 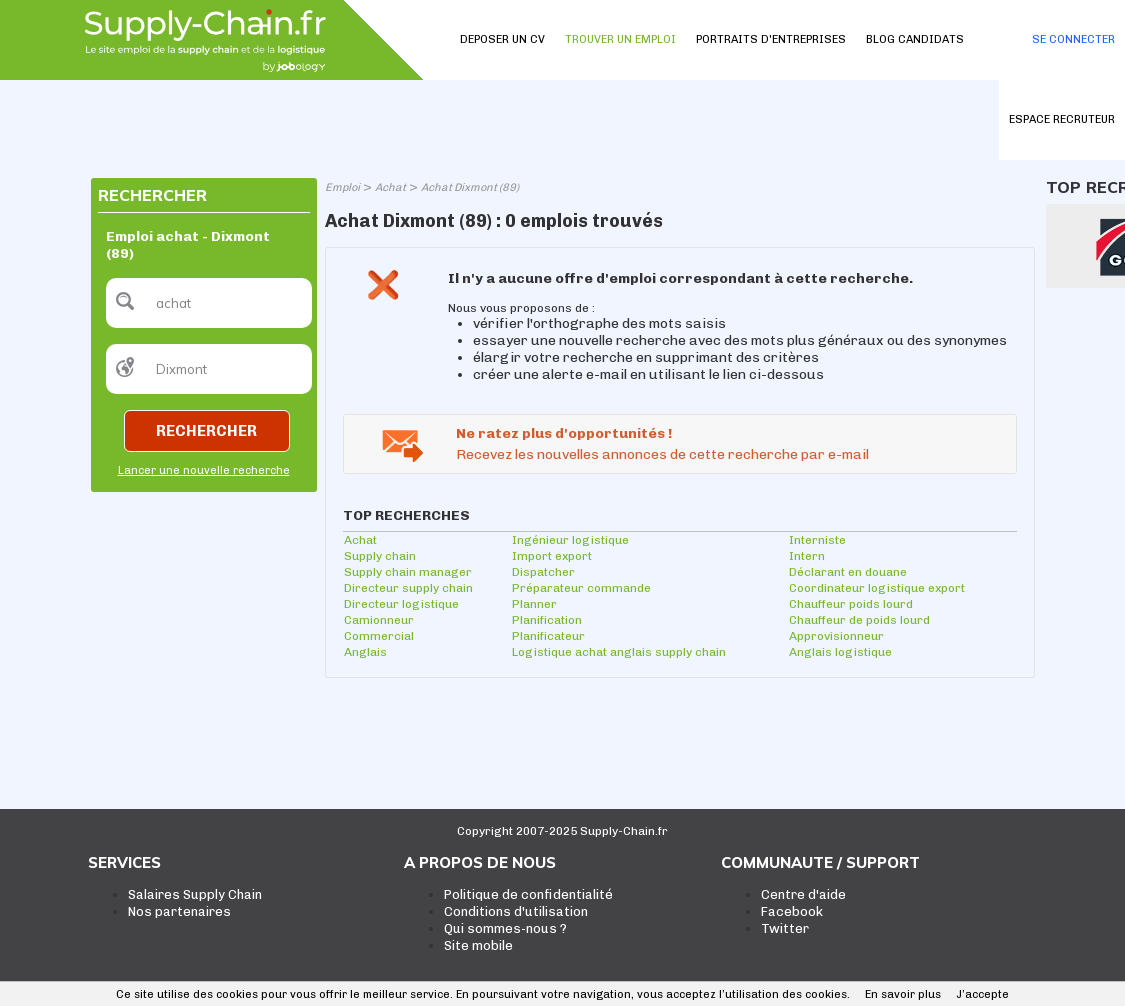 What do you see at coordinates (478, 945) in the screenshot?
I see `Site mobile` at bounding box center [478, 945].